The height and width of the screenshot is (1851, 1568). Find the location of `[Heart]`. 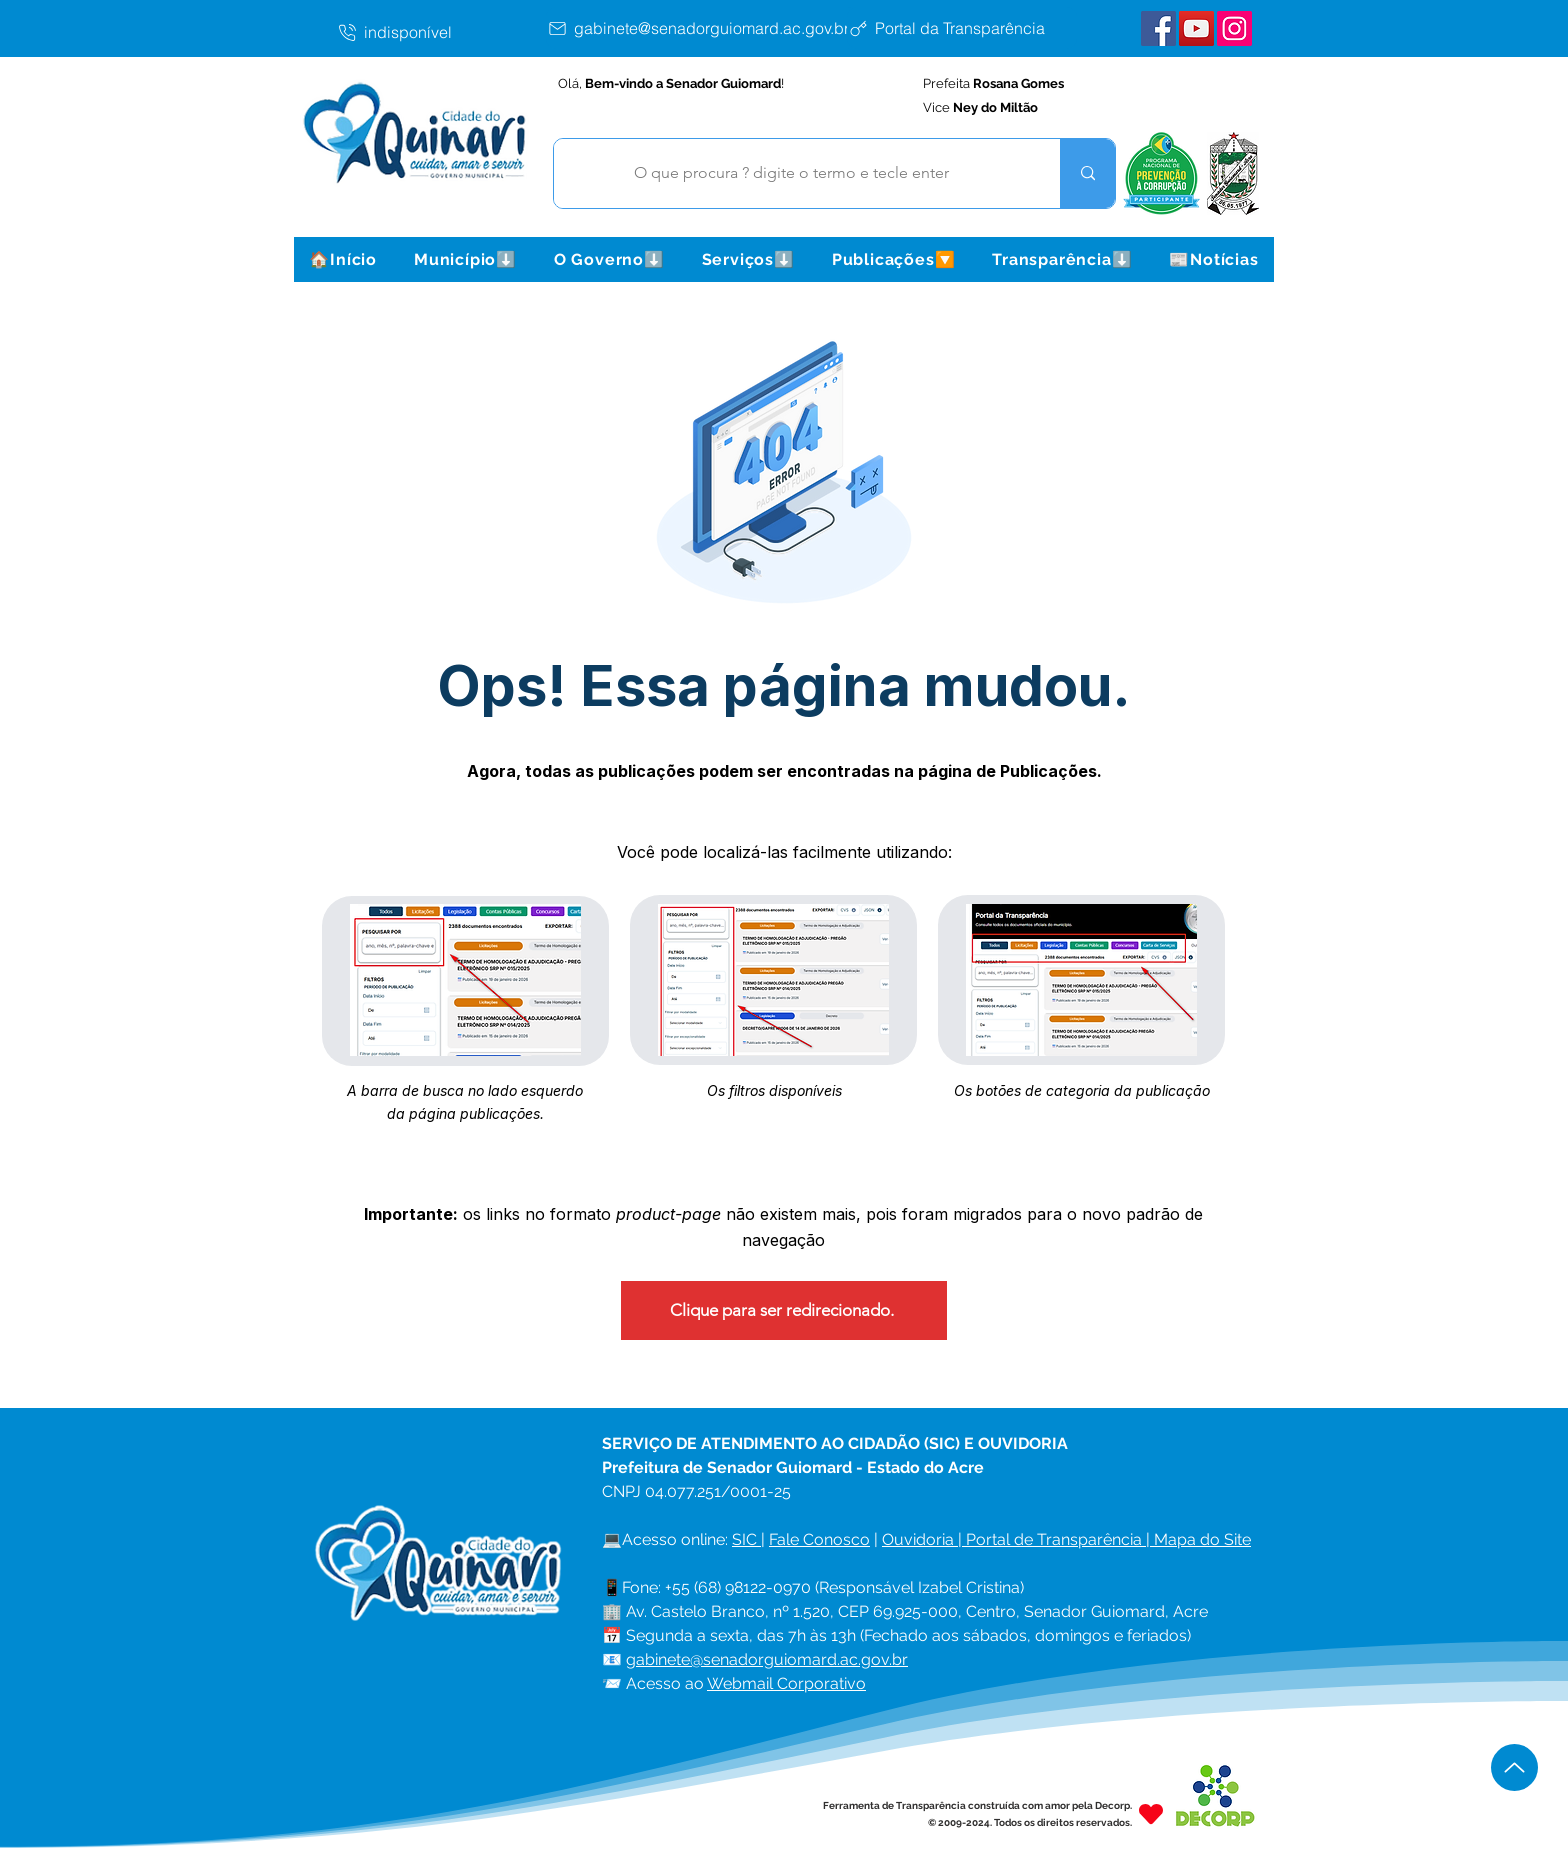

[Heart] is located at coordinates (1151, 1813).